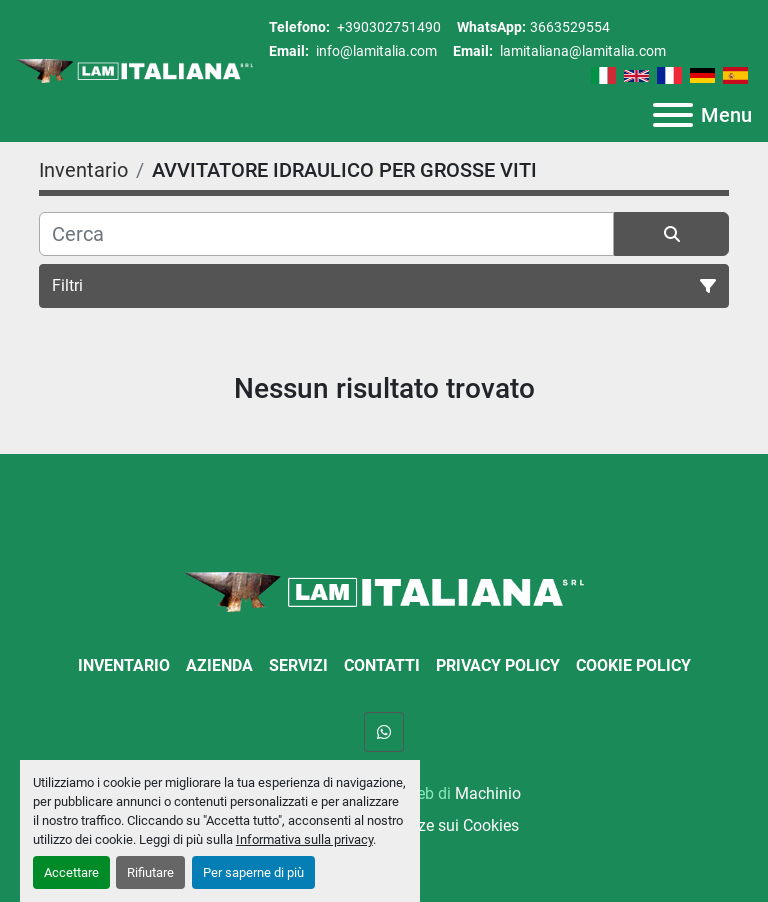 This screenshot has width=768, height=902. I want to click on Cookie Policy, so click(633, 665).